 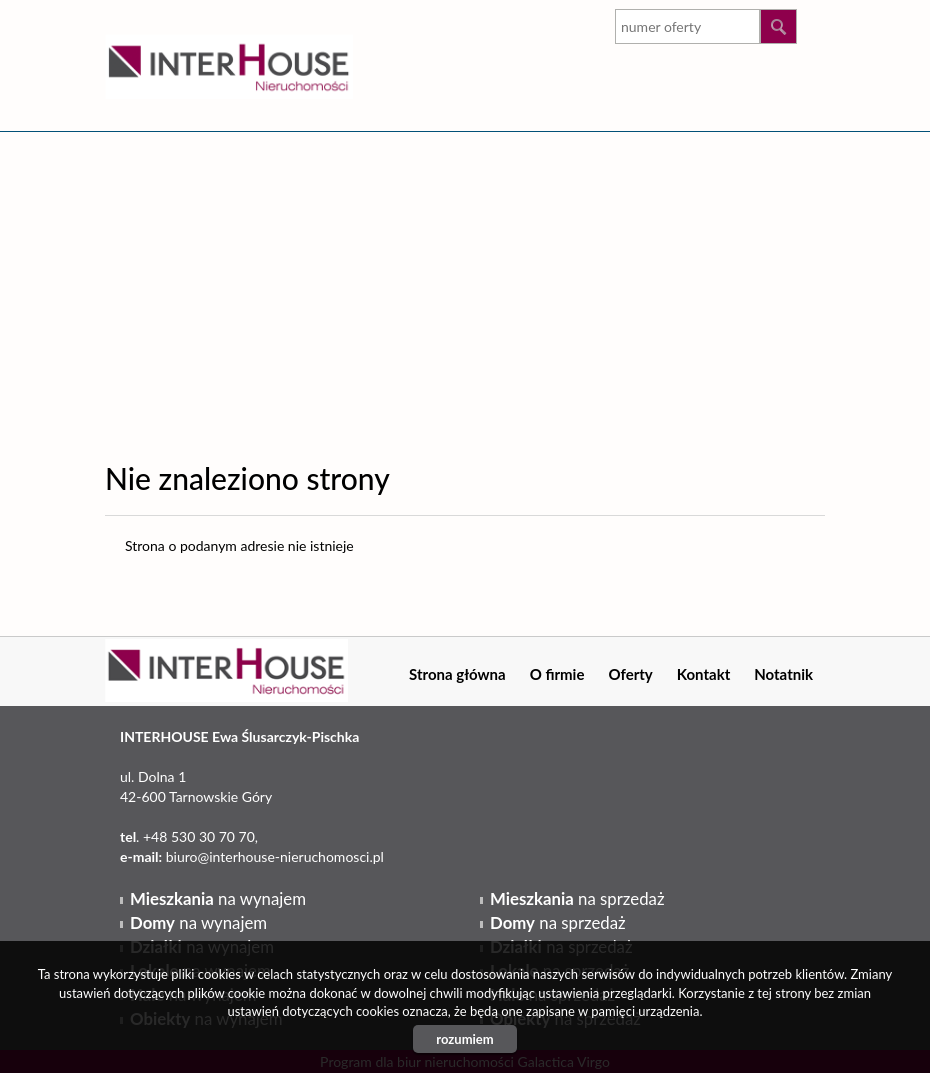 I want to click on O firmie, so click(x=557, y=674).